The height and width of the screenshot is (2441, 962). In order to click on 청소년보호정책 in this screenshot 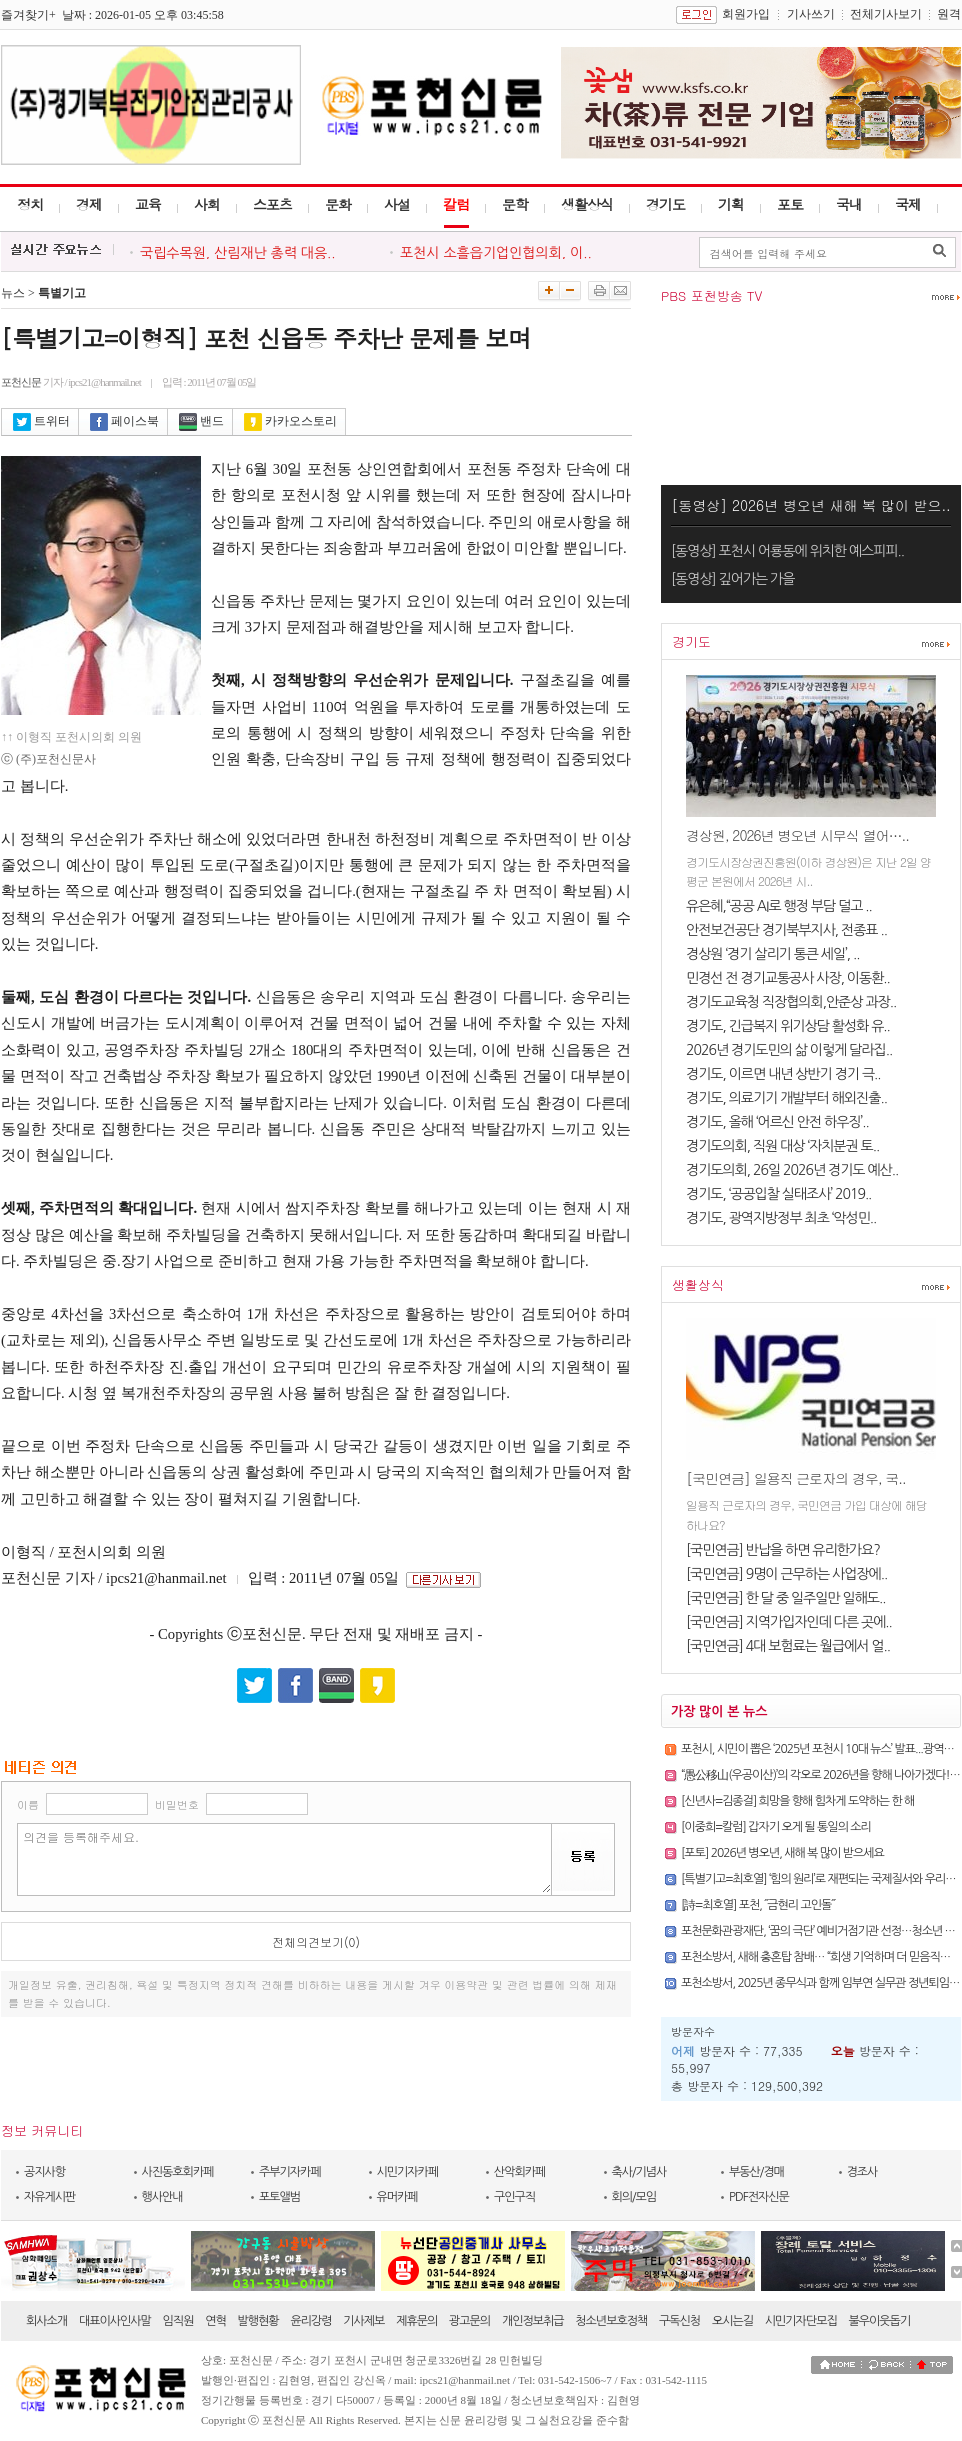, I will do `click(611, 2321)`.